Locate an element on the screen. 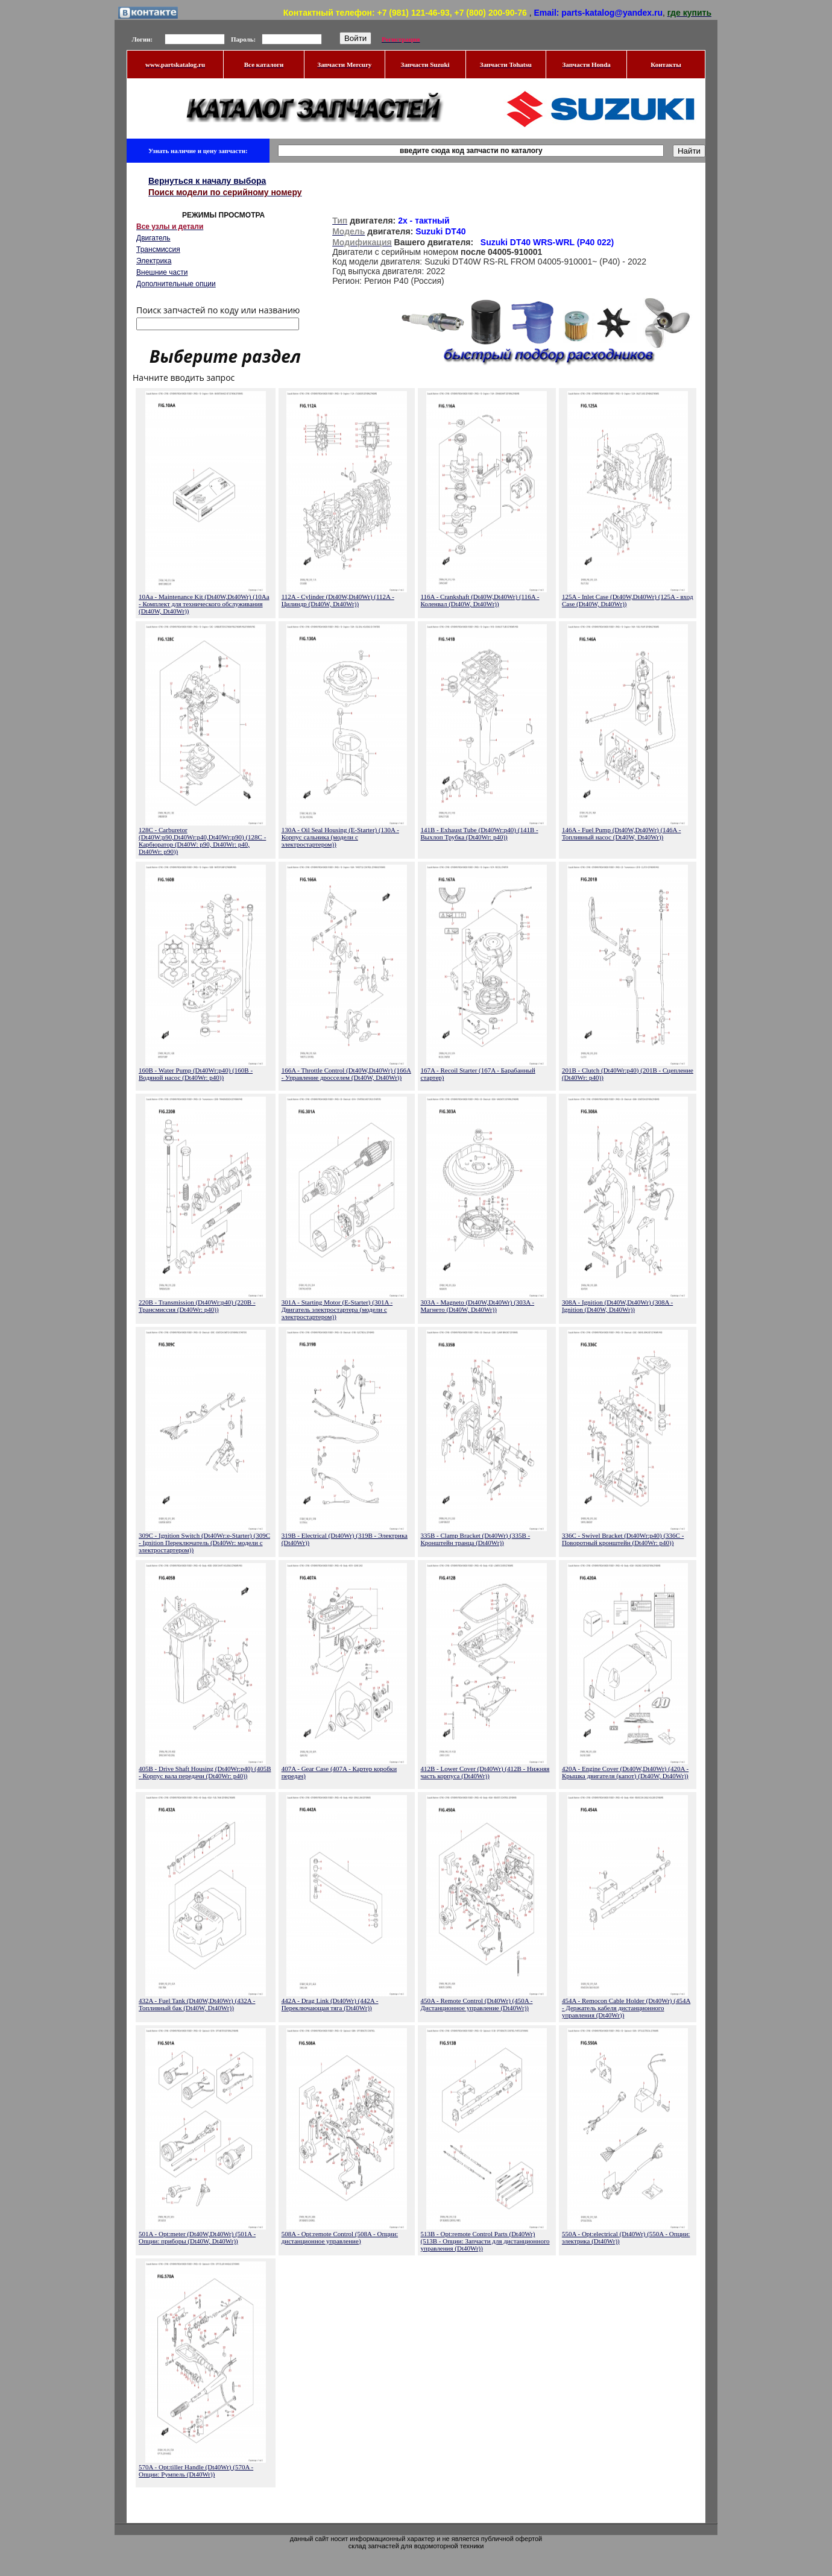 This screenshot has height=2576, width=832. 336C - Swivel Bracket (Dt40Wr:p40) (336C - Поворотный кронштейн (Dt40Wr: p40)) is located at coordinates (623, 1539).